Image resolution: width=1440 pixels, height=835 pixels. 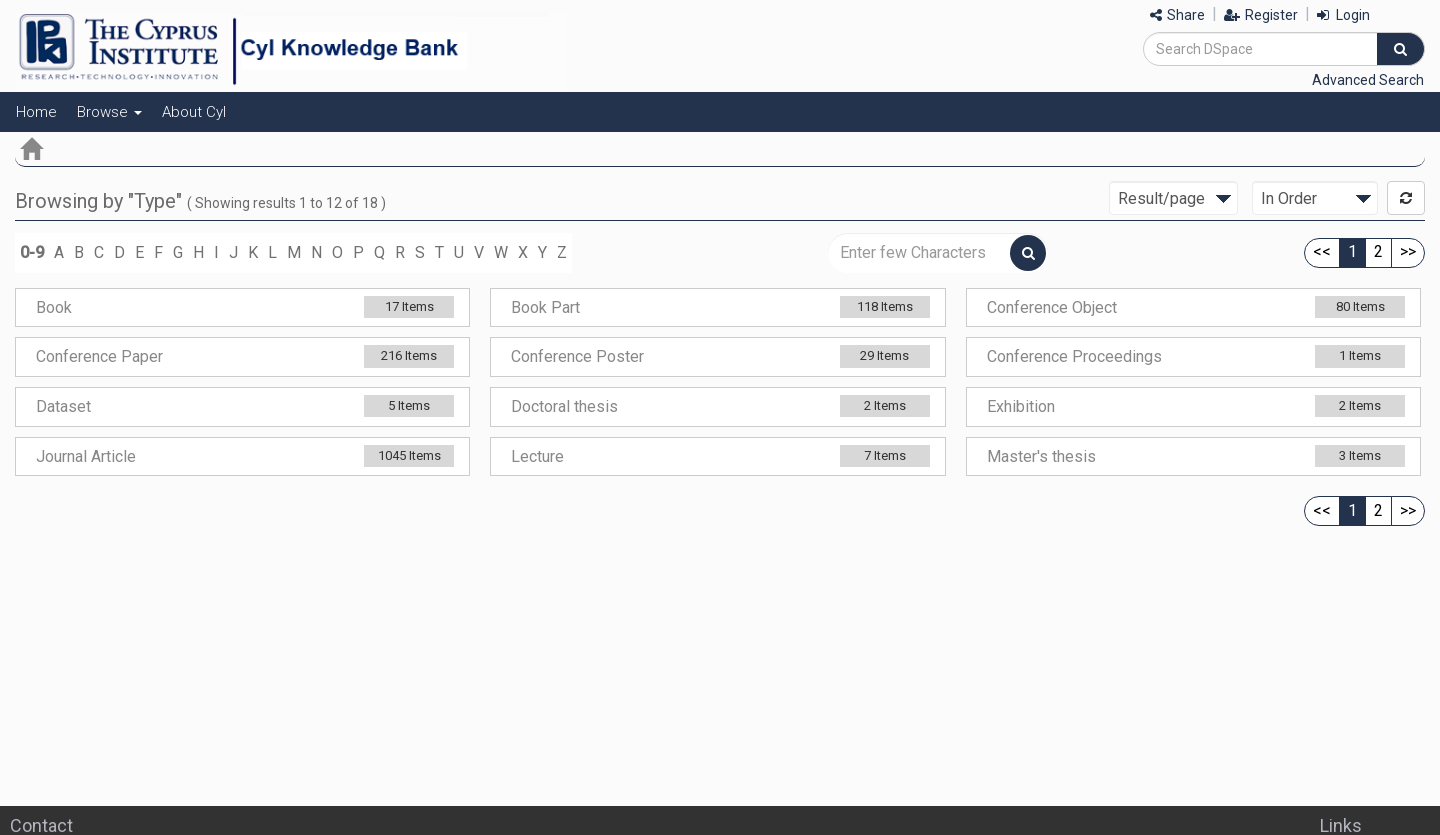 What do you see at coordinates (577, 356) in the screenshot?
I see `Conference Poster` at bounding box center [577, 356].